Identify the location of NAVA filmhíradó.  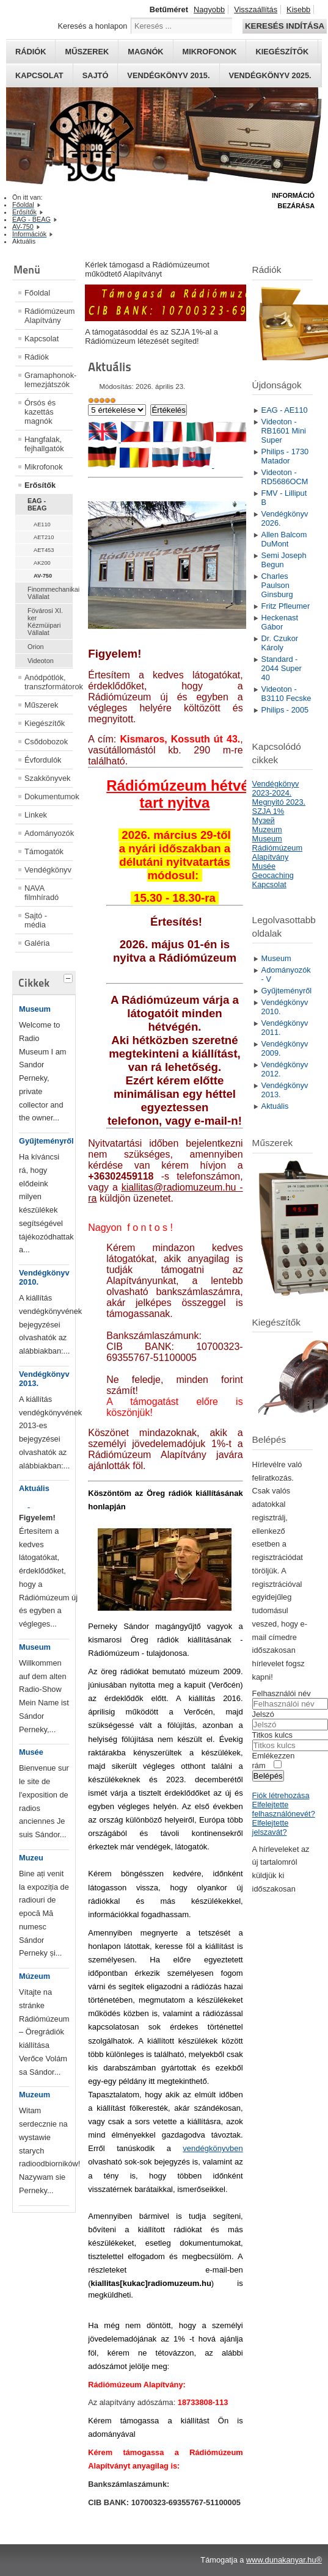
(41, 892).